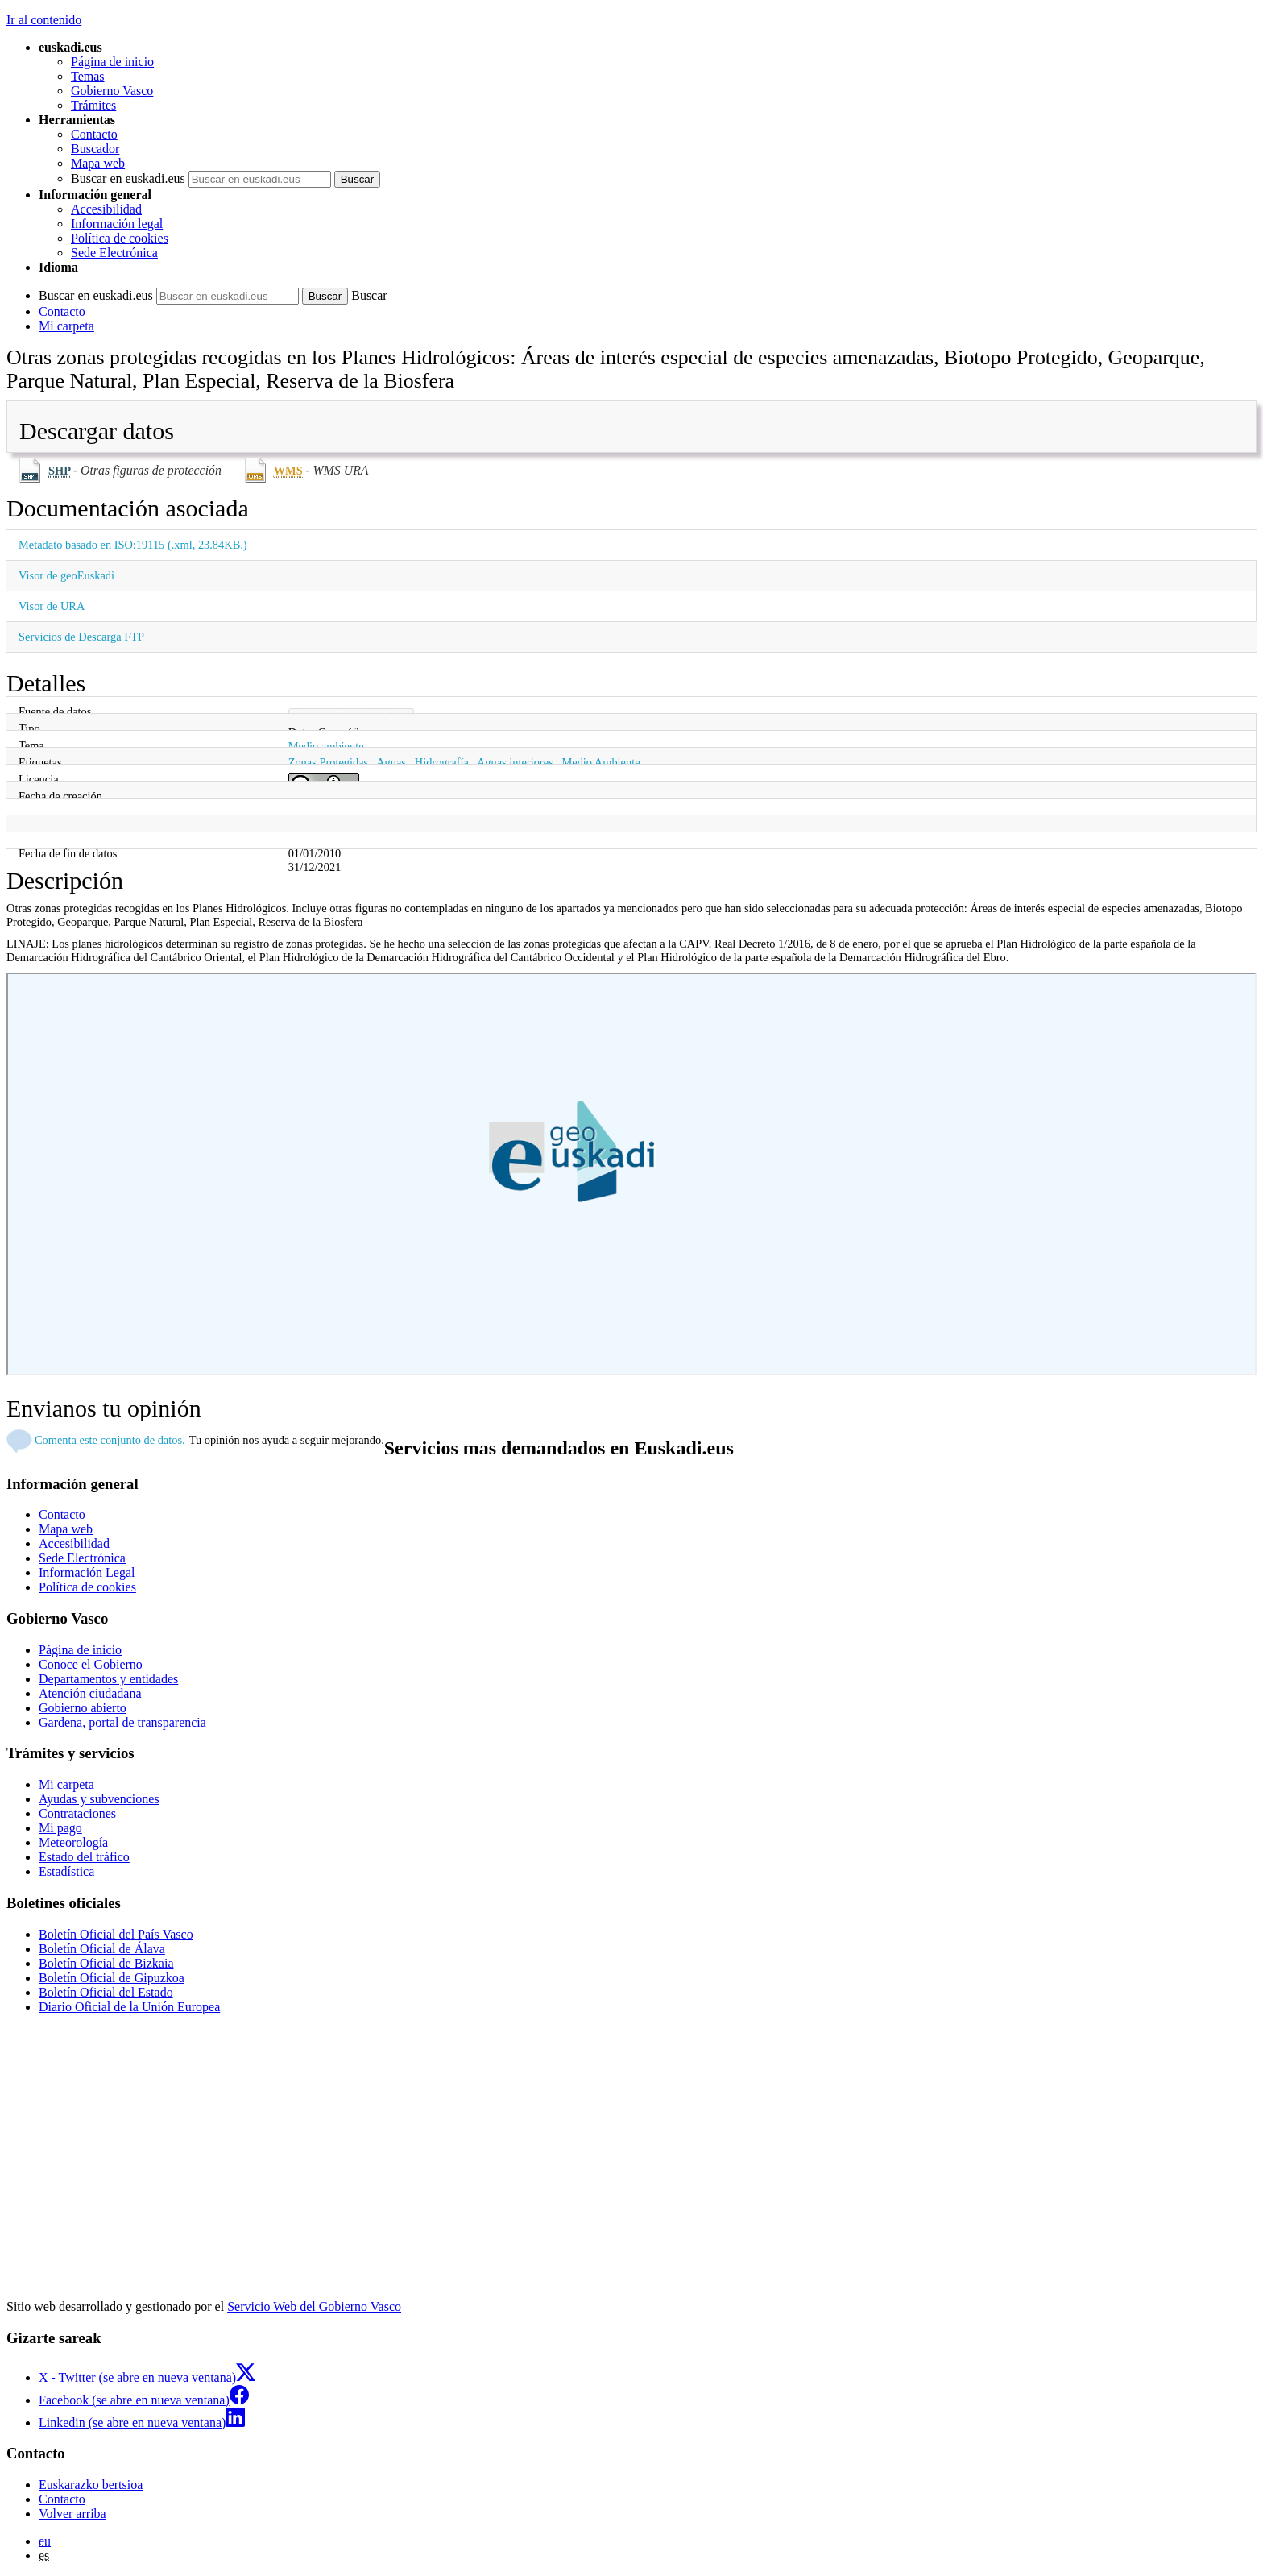 This screenshot has width=1263, height=2576. I want to click on Información legal, so click(117, 223).